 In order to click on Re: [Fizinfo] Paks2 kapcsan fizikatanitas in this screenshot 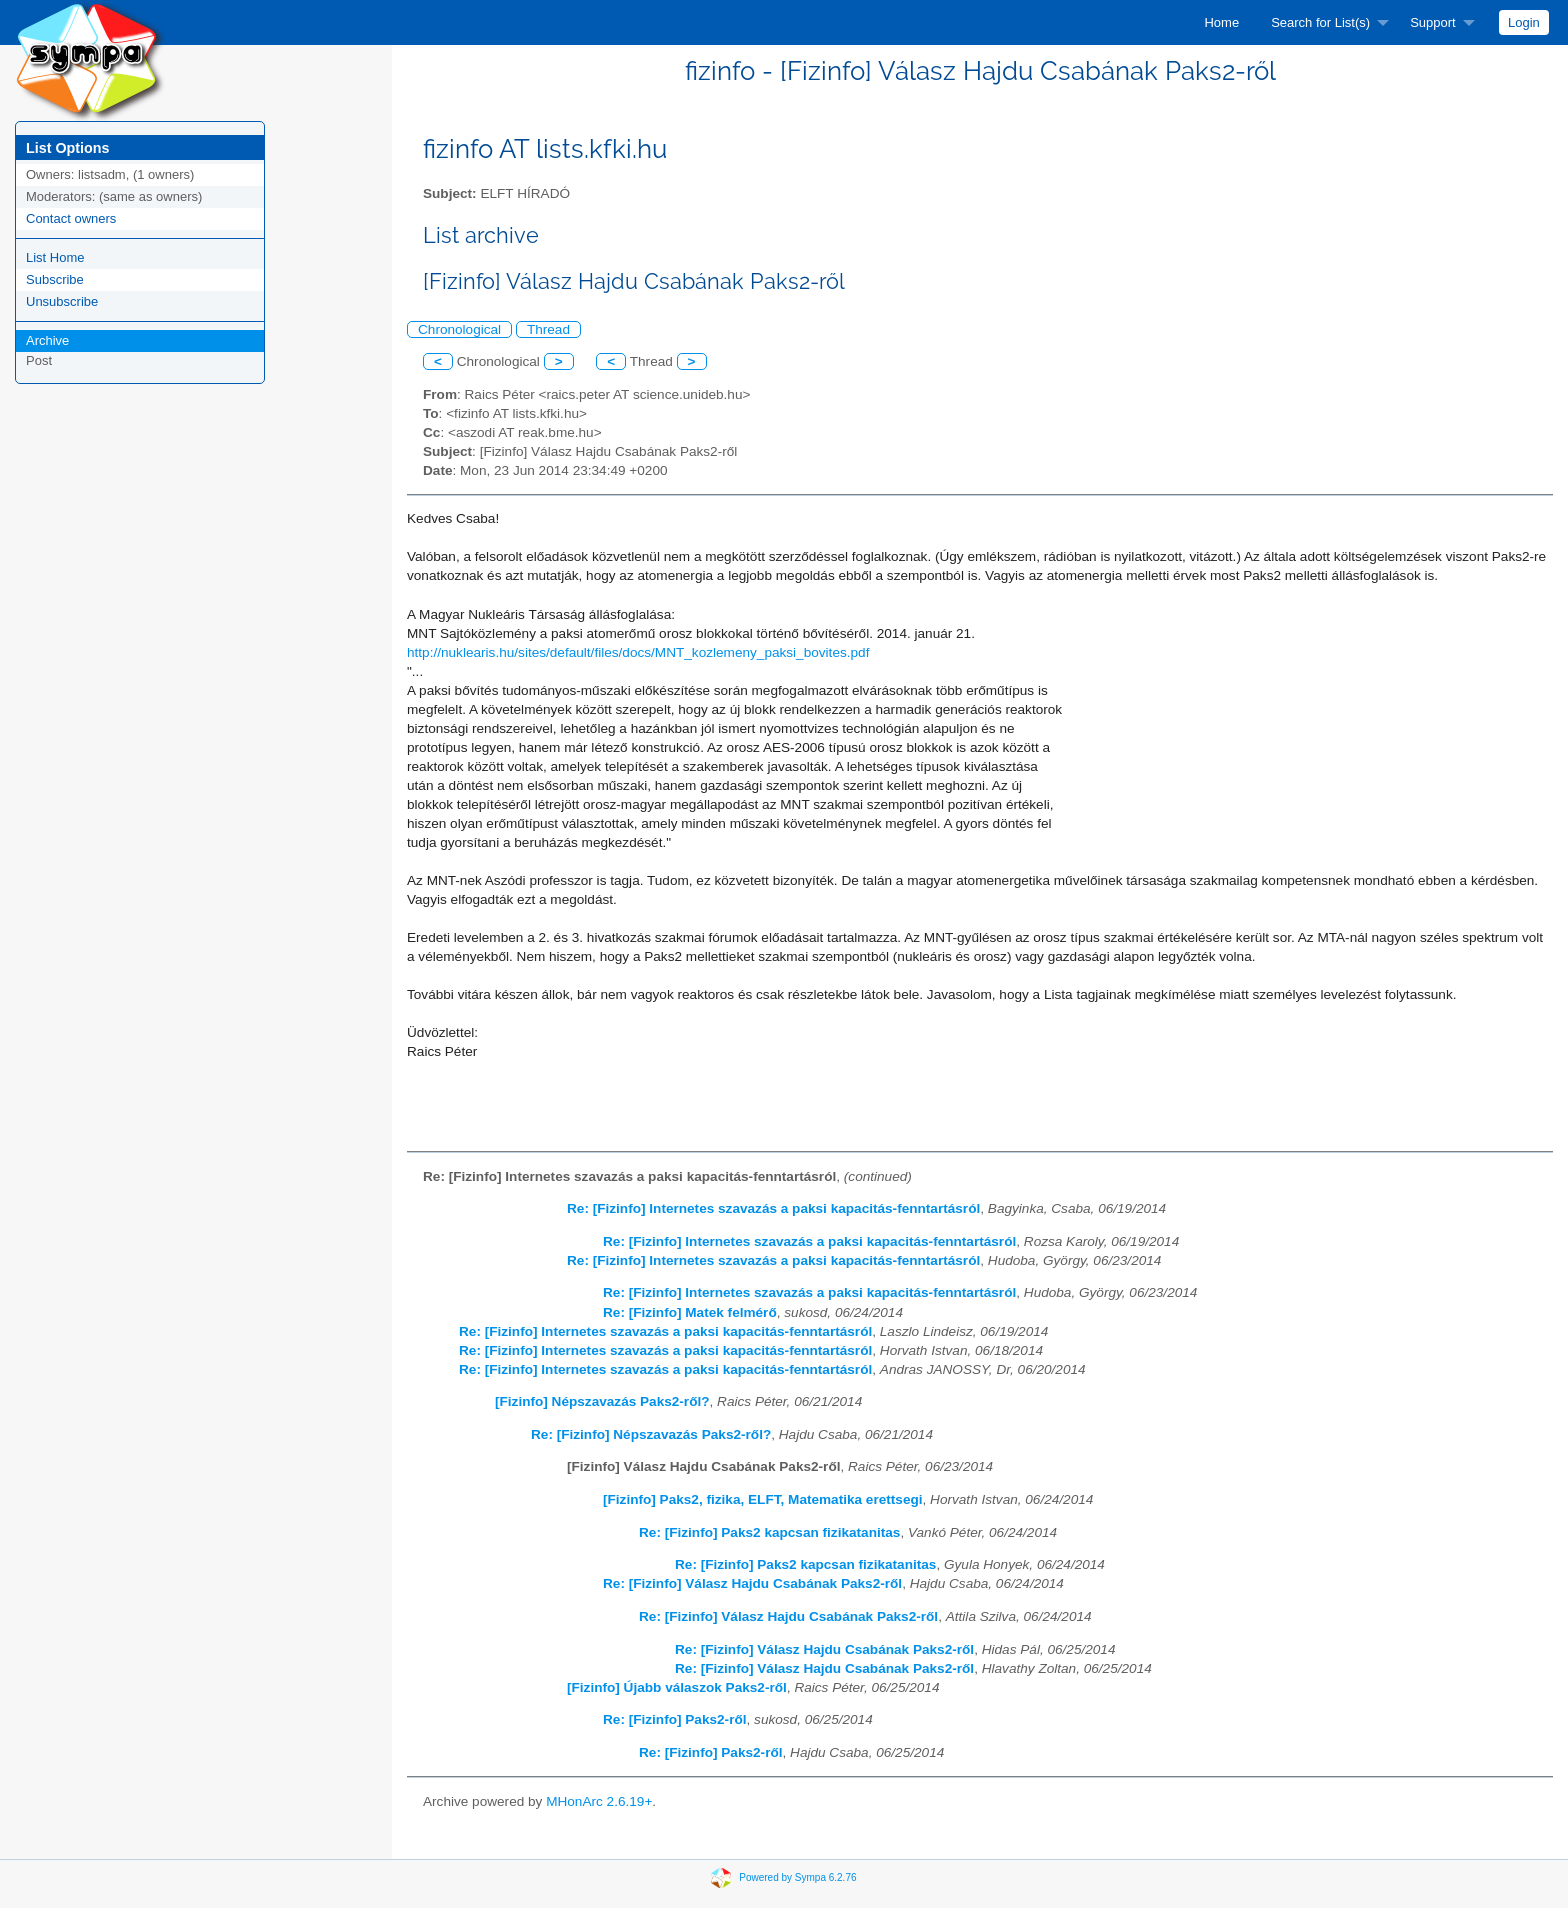, I will do `click(769, 1532)`.